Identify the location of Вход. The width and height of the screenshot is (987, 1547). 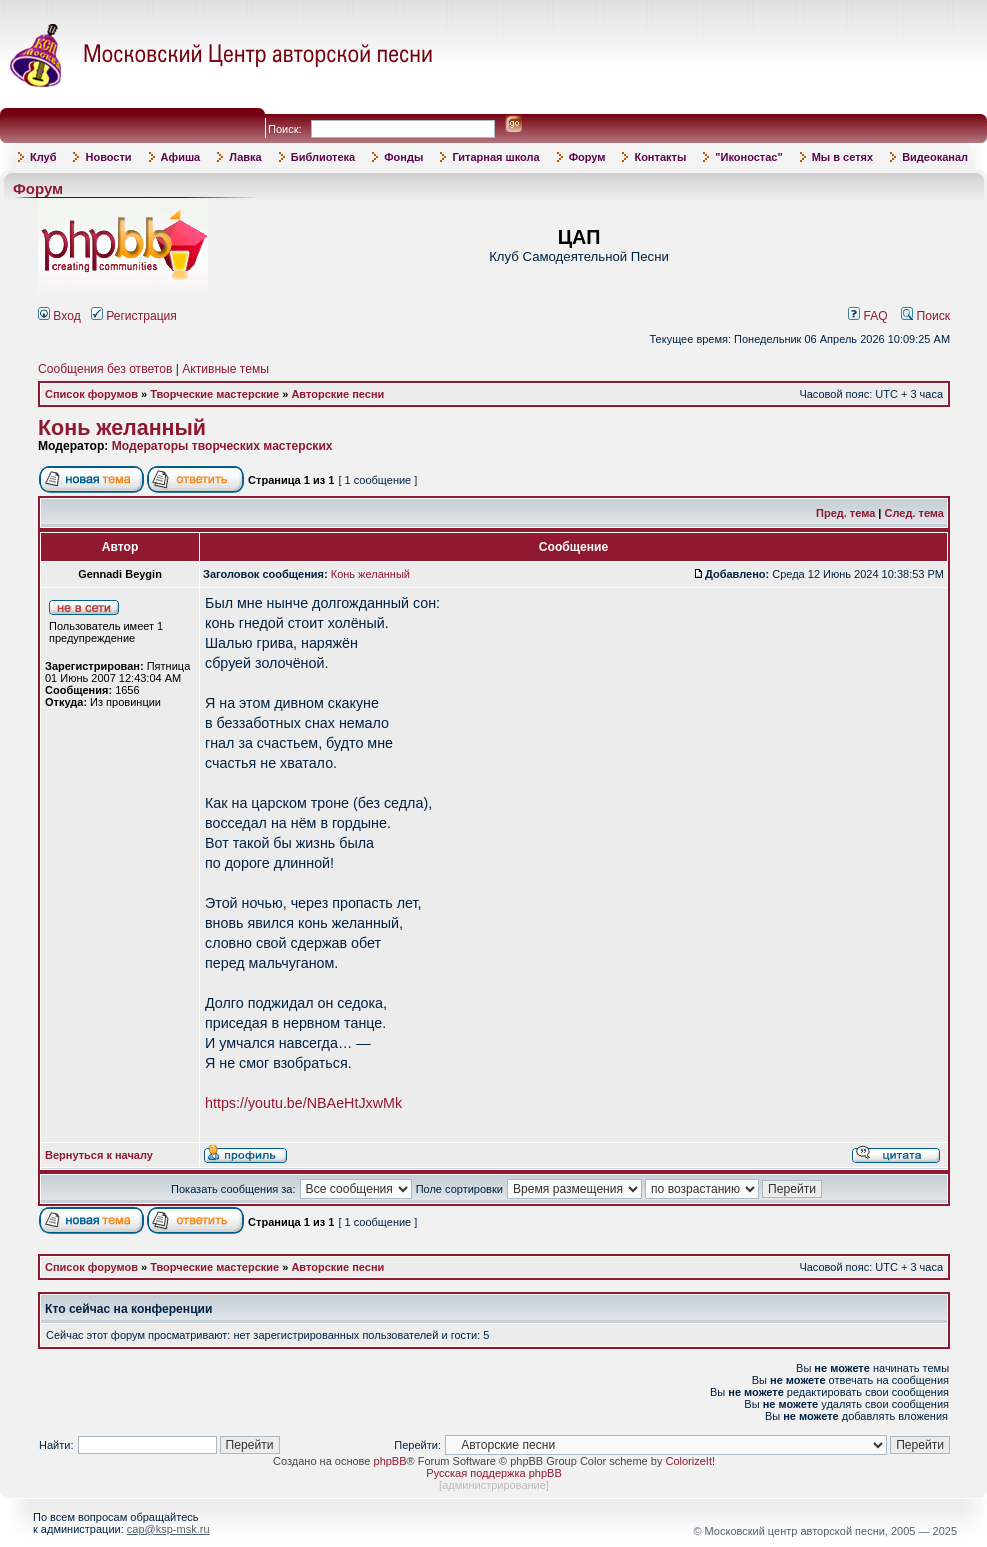
(59, 316).